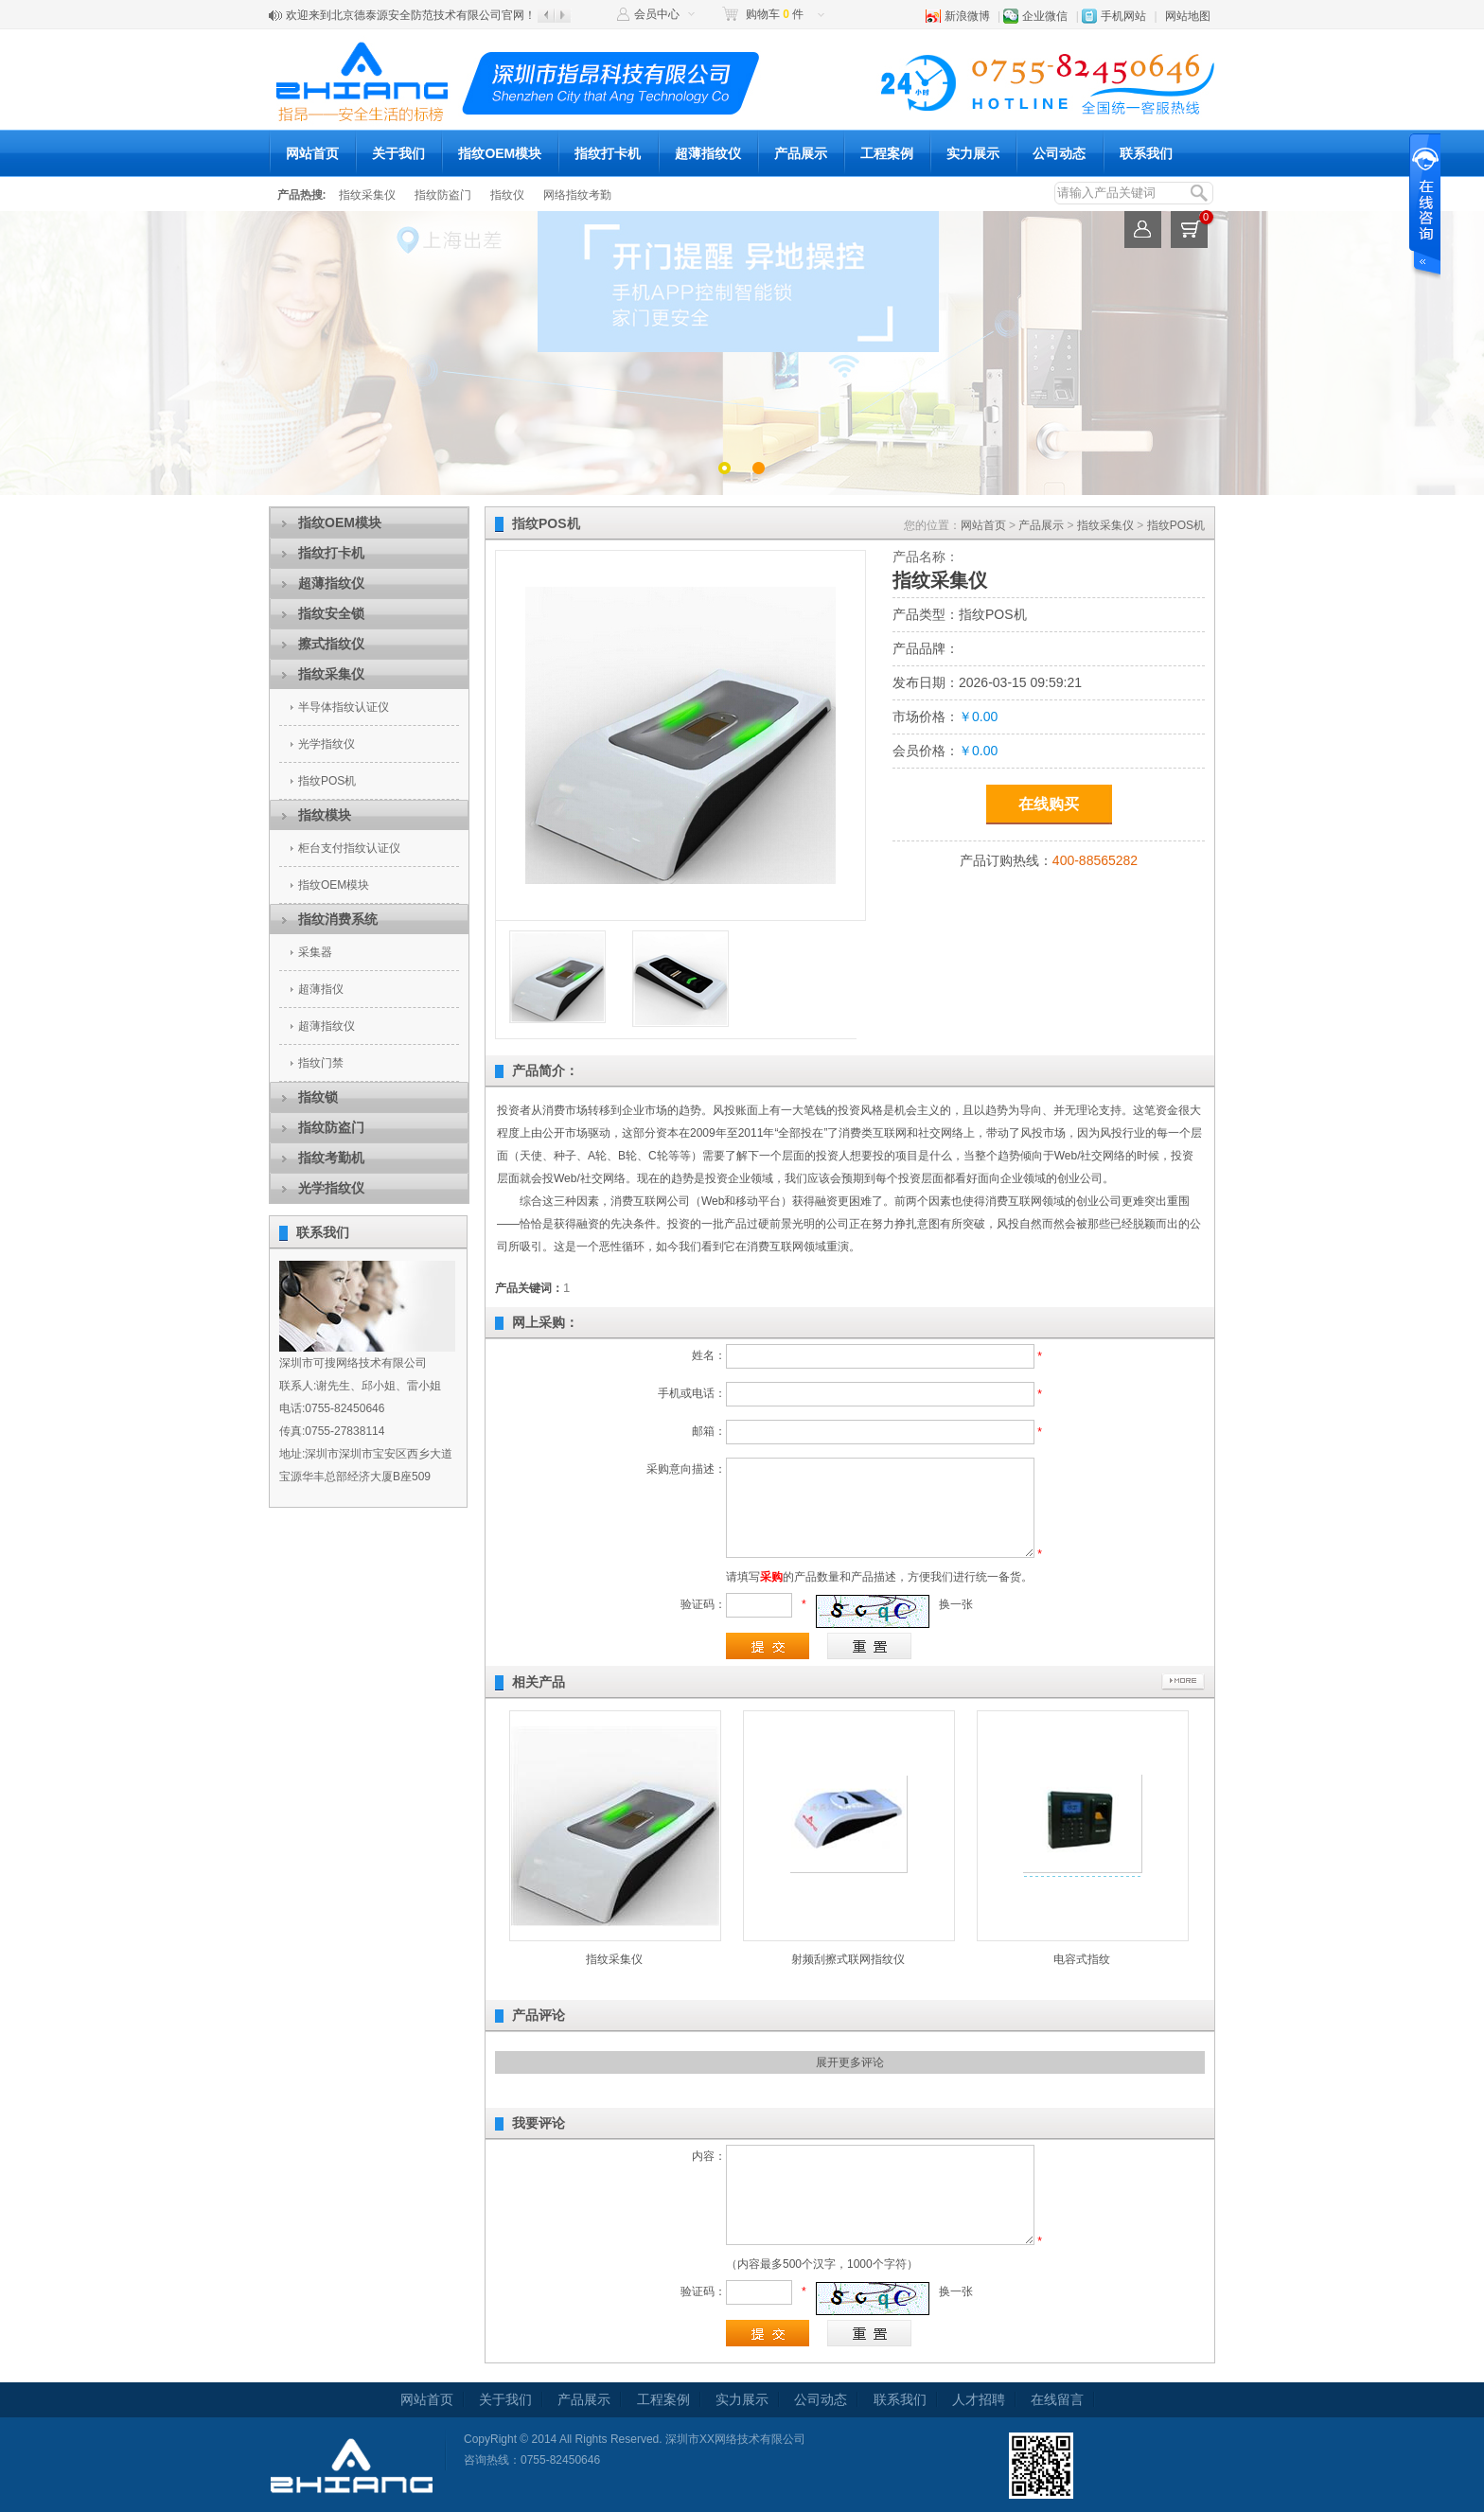 The width and height of the screenshot is (1484, 2512). I want to click on 指纹防盗门, so click(443, 195).